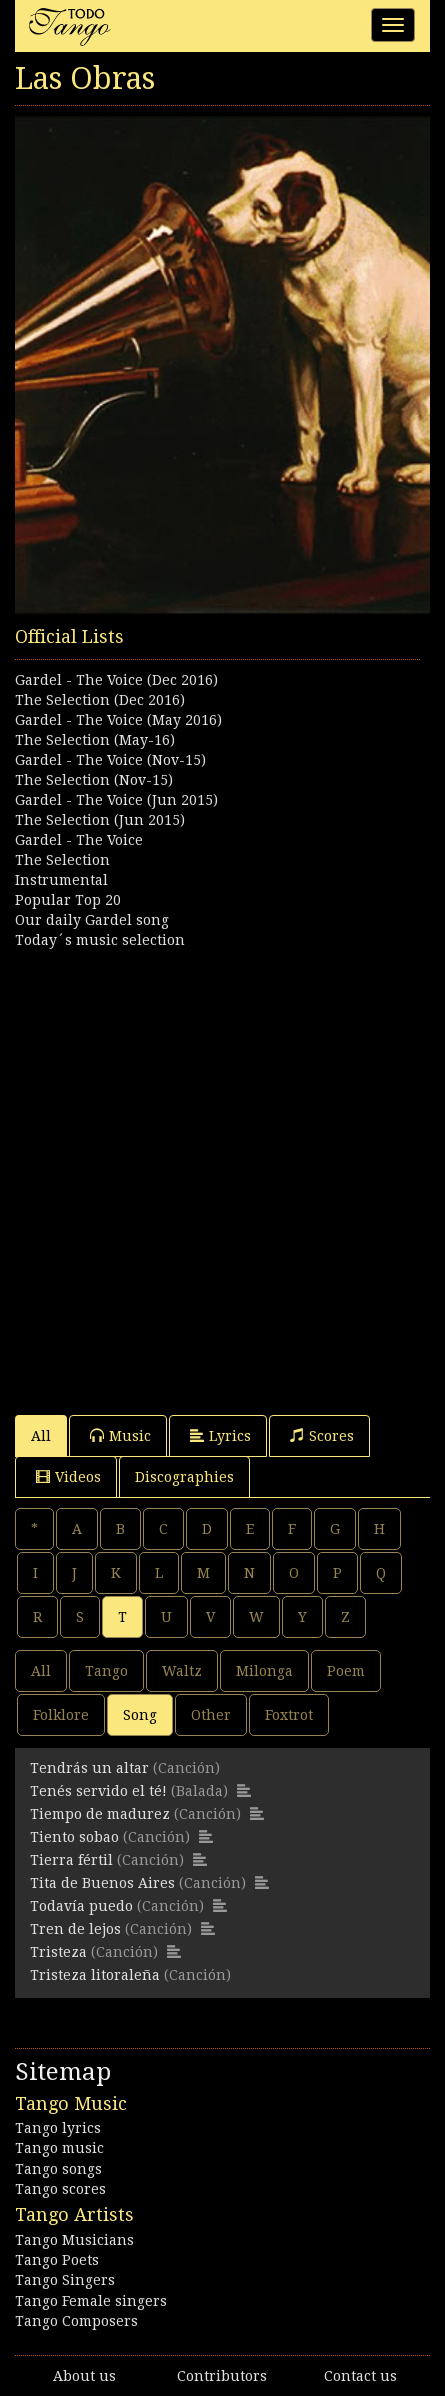  What do you see at coordinates (58, 2128) in the screenshot?
I see `Tango lyrics` at bounding box center [58, 2128].